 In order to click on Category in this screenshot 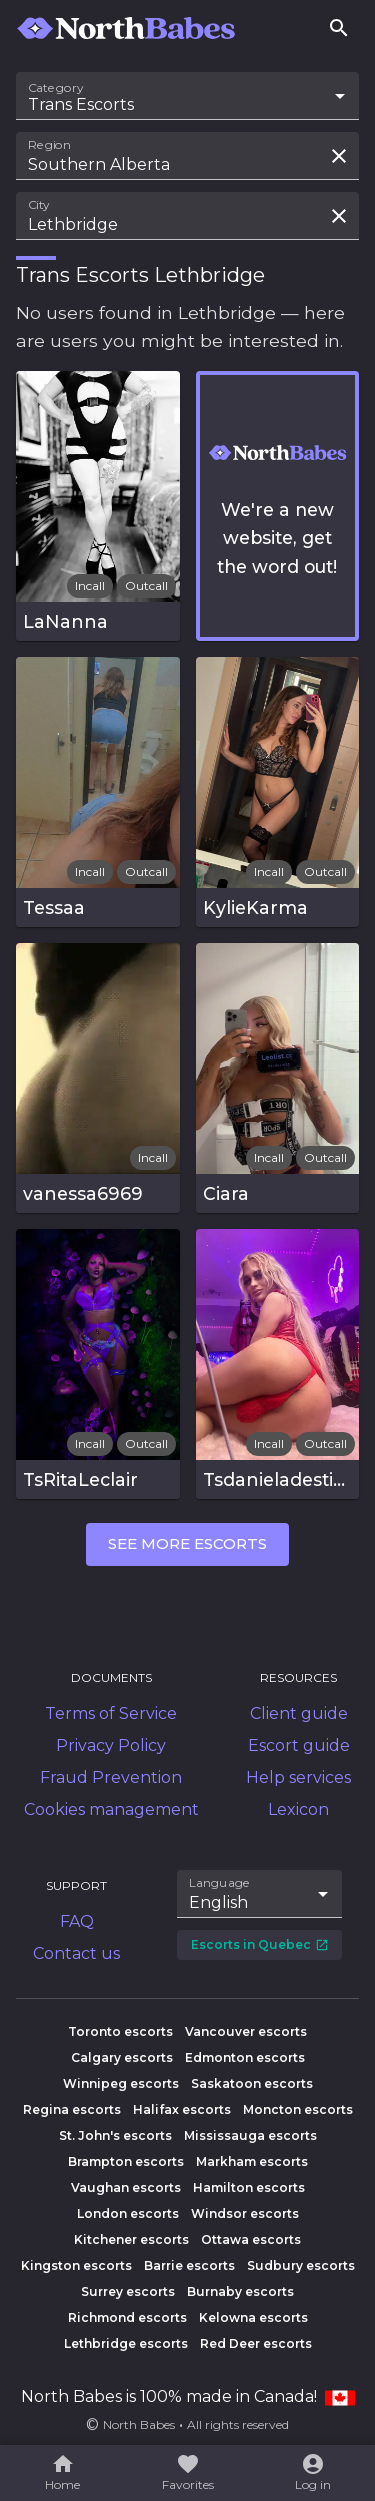, I will do `click(56, 88)`.